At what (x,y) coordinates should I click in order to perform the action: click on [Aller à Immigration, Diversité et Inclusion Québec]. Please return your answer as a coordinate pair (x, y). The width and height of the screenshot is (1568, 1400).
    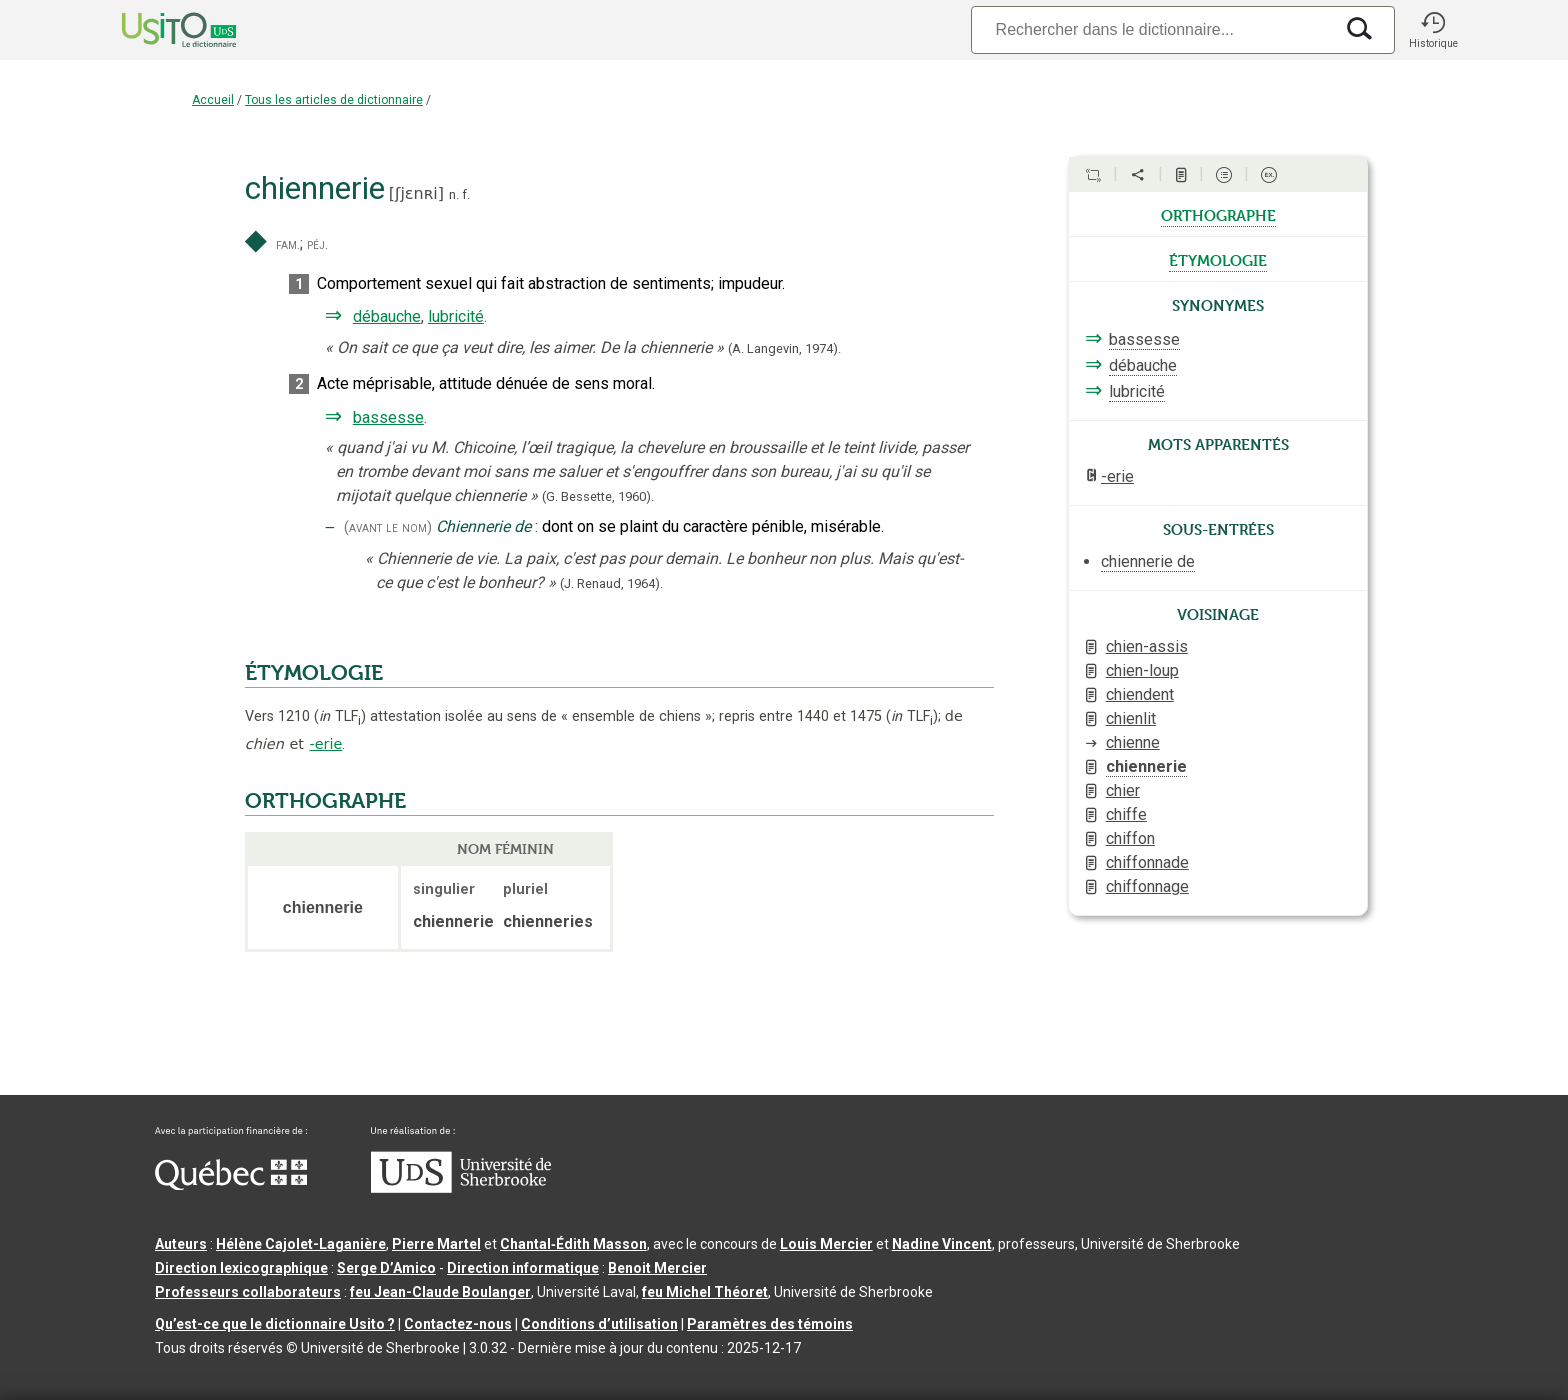
    Looking at the image, I should click on (231, 1185).